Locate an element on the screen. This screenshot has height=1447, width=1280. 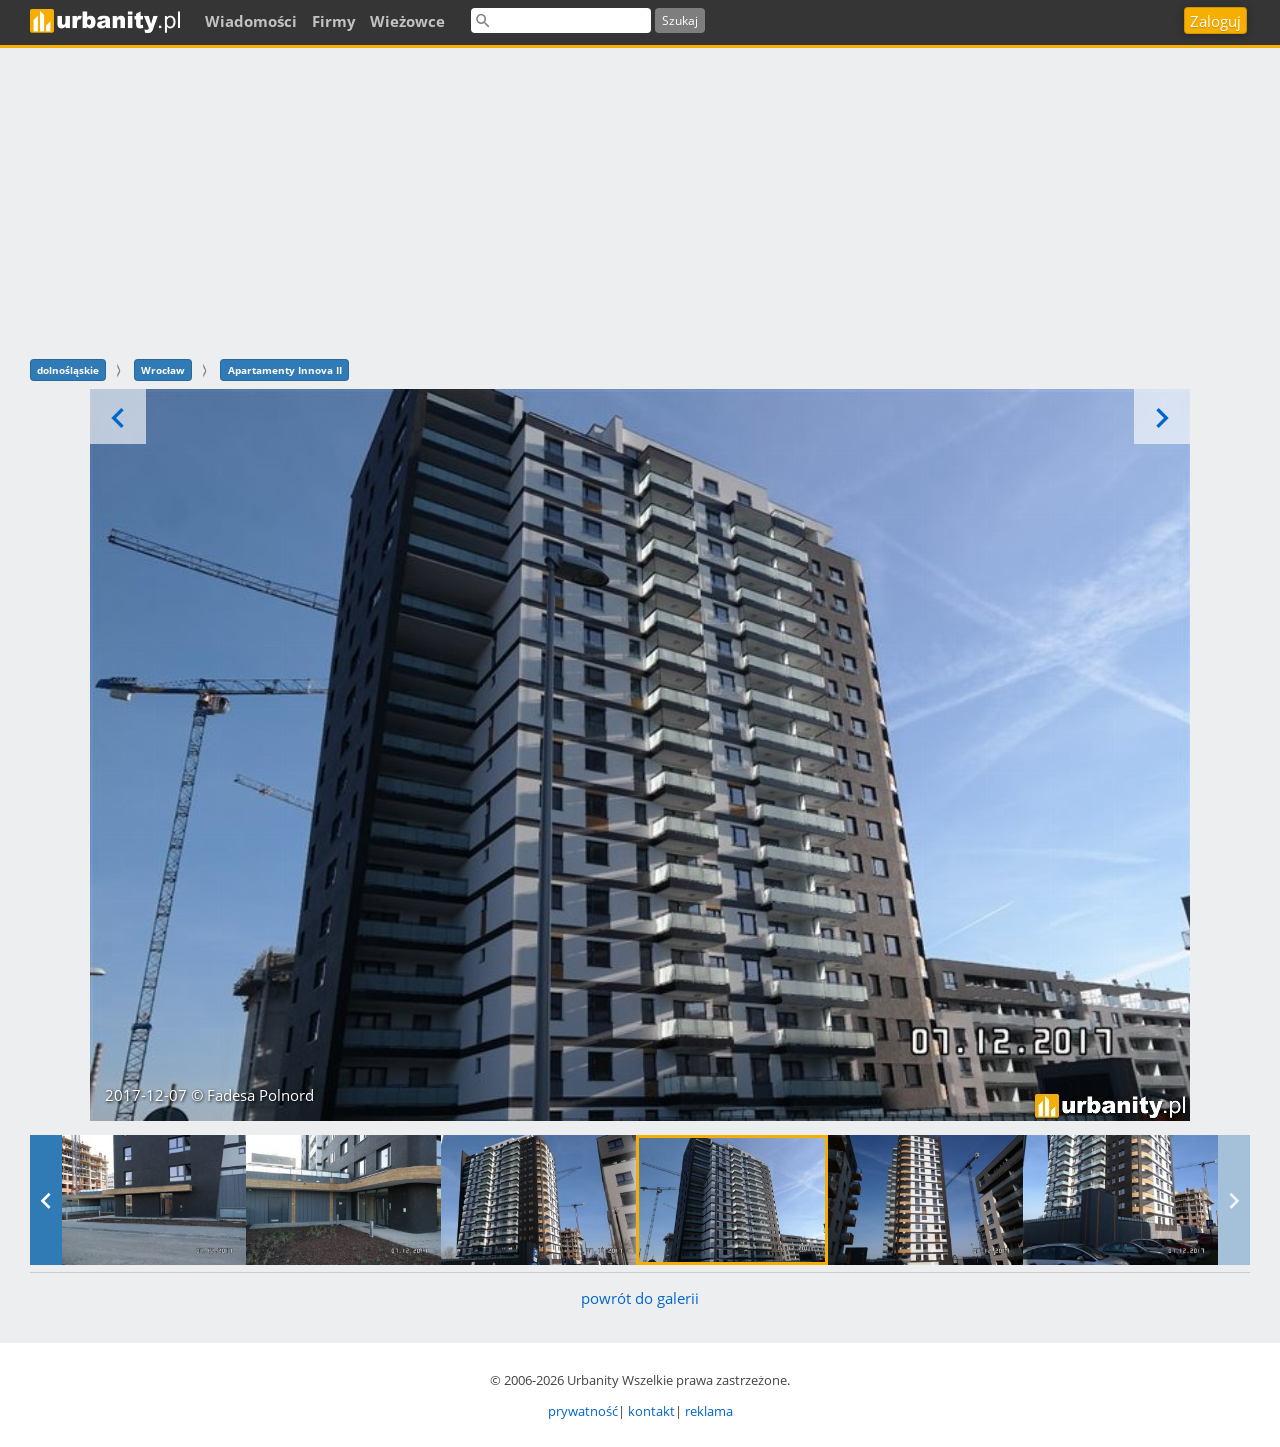
Szukaj is located at coordinates (680, 20).